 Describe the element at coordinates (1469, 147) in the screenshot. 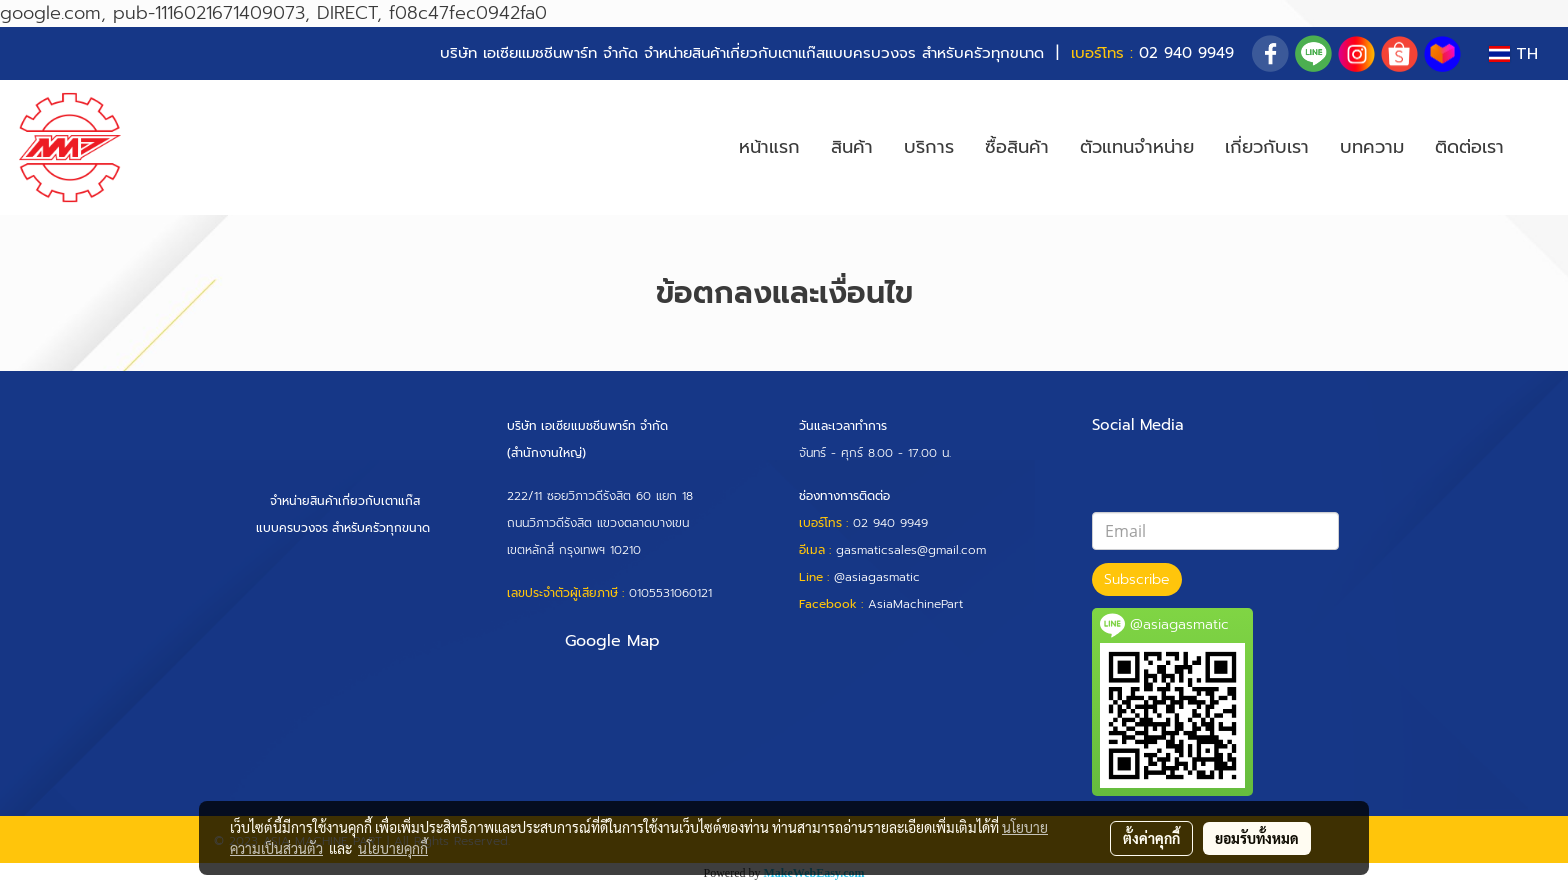

I see `ติดต่อเรา` at that location.